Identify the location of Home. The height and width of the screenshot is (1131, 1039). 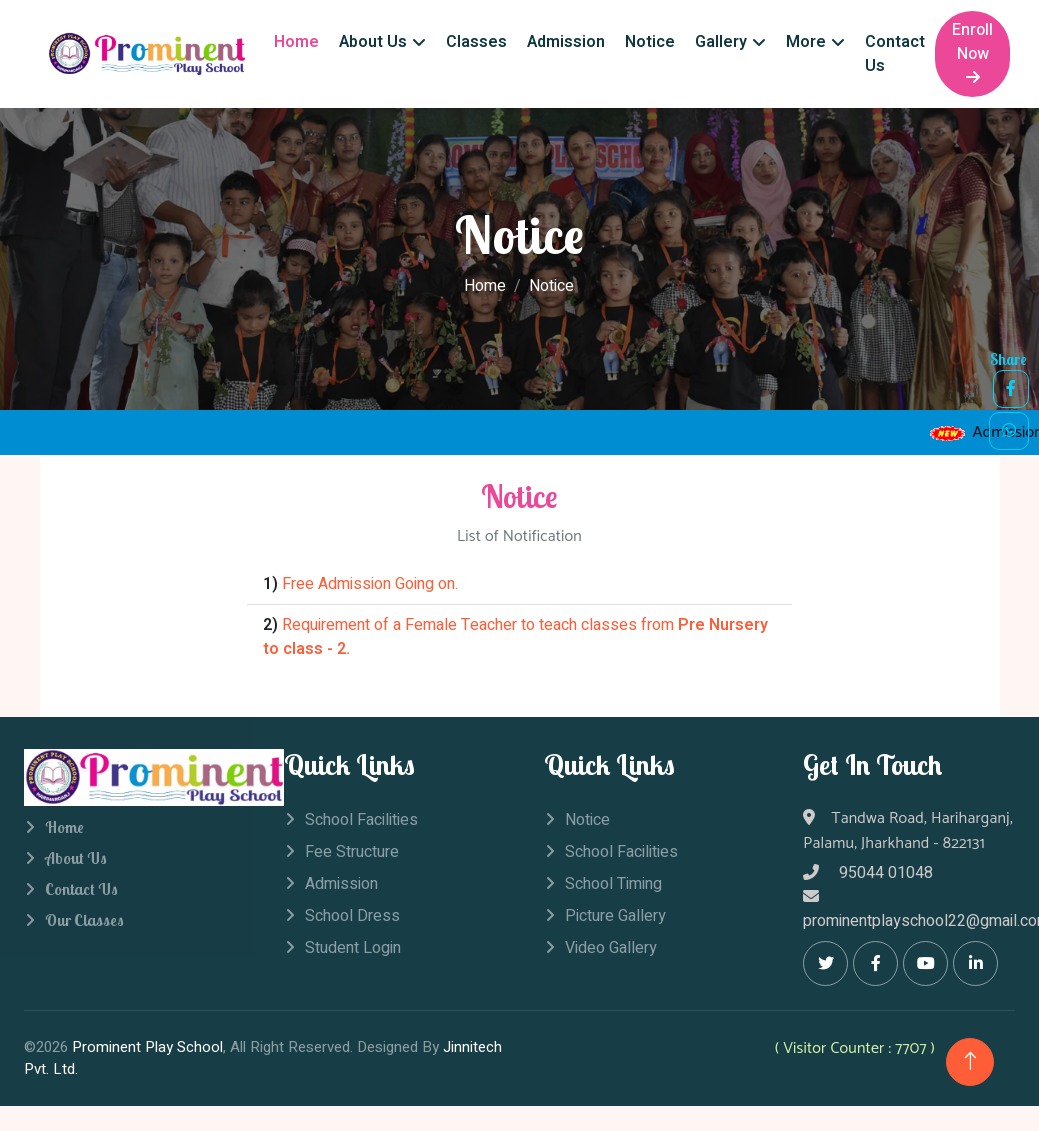
(296, 42).